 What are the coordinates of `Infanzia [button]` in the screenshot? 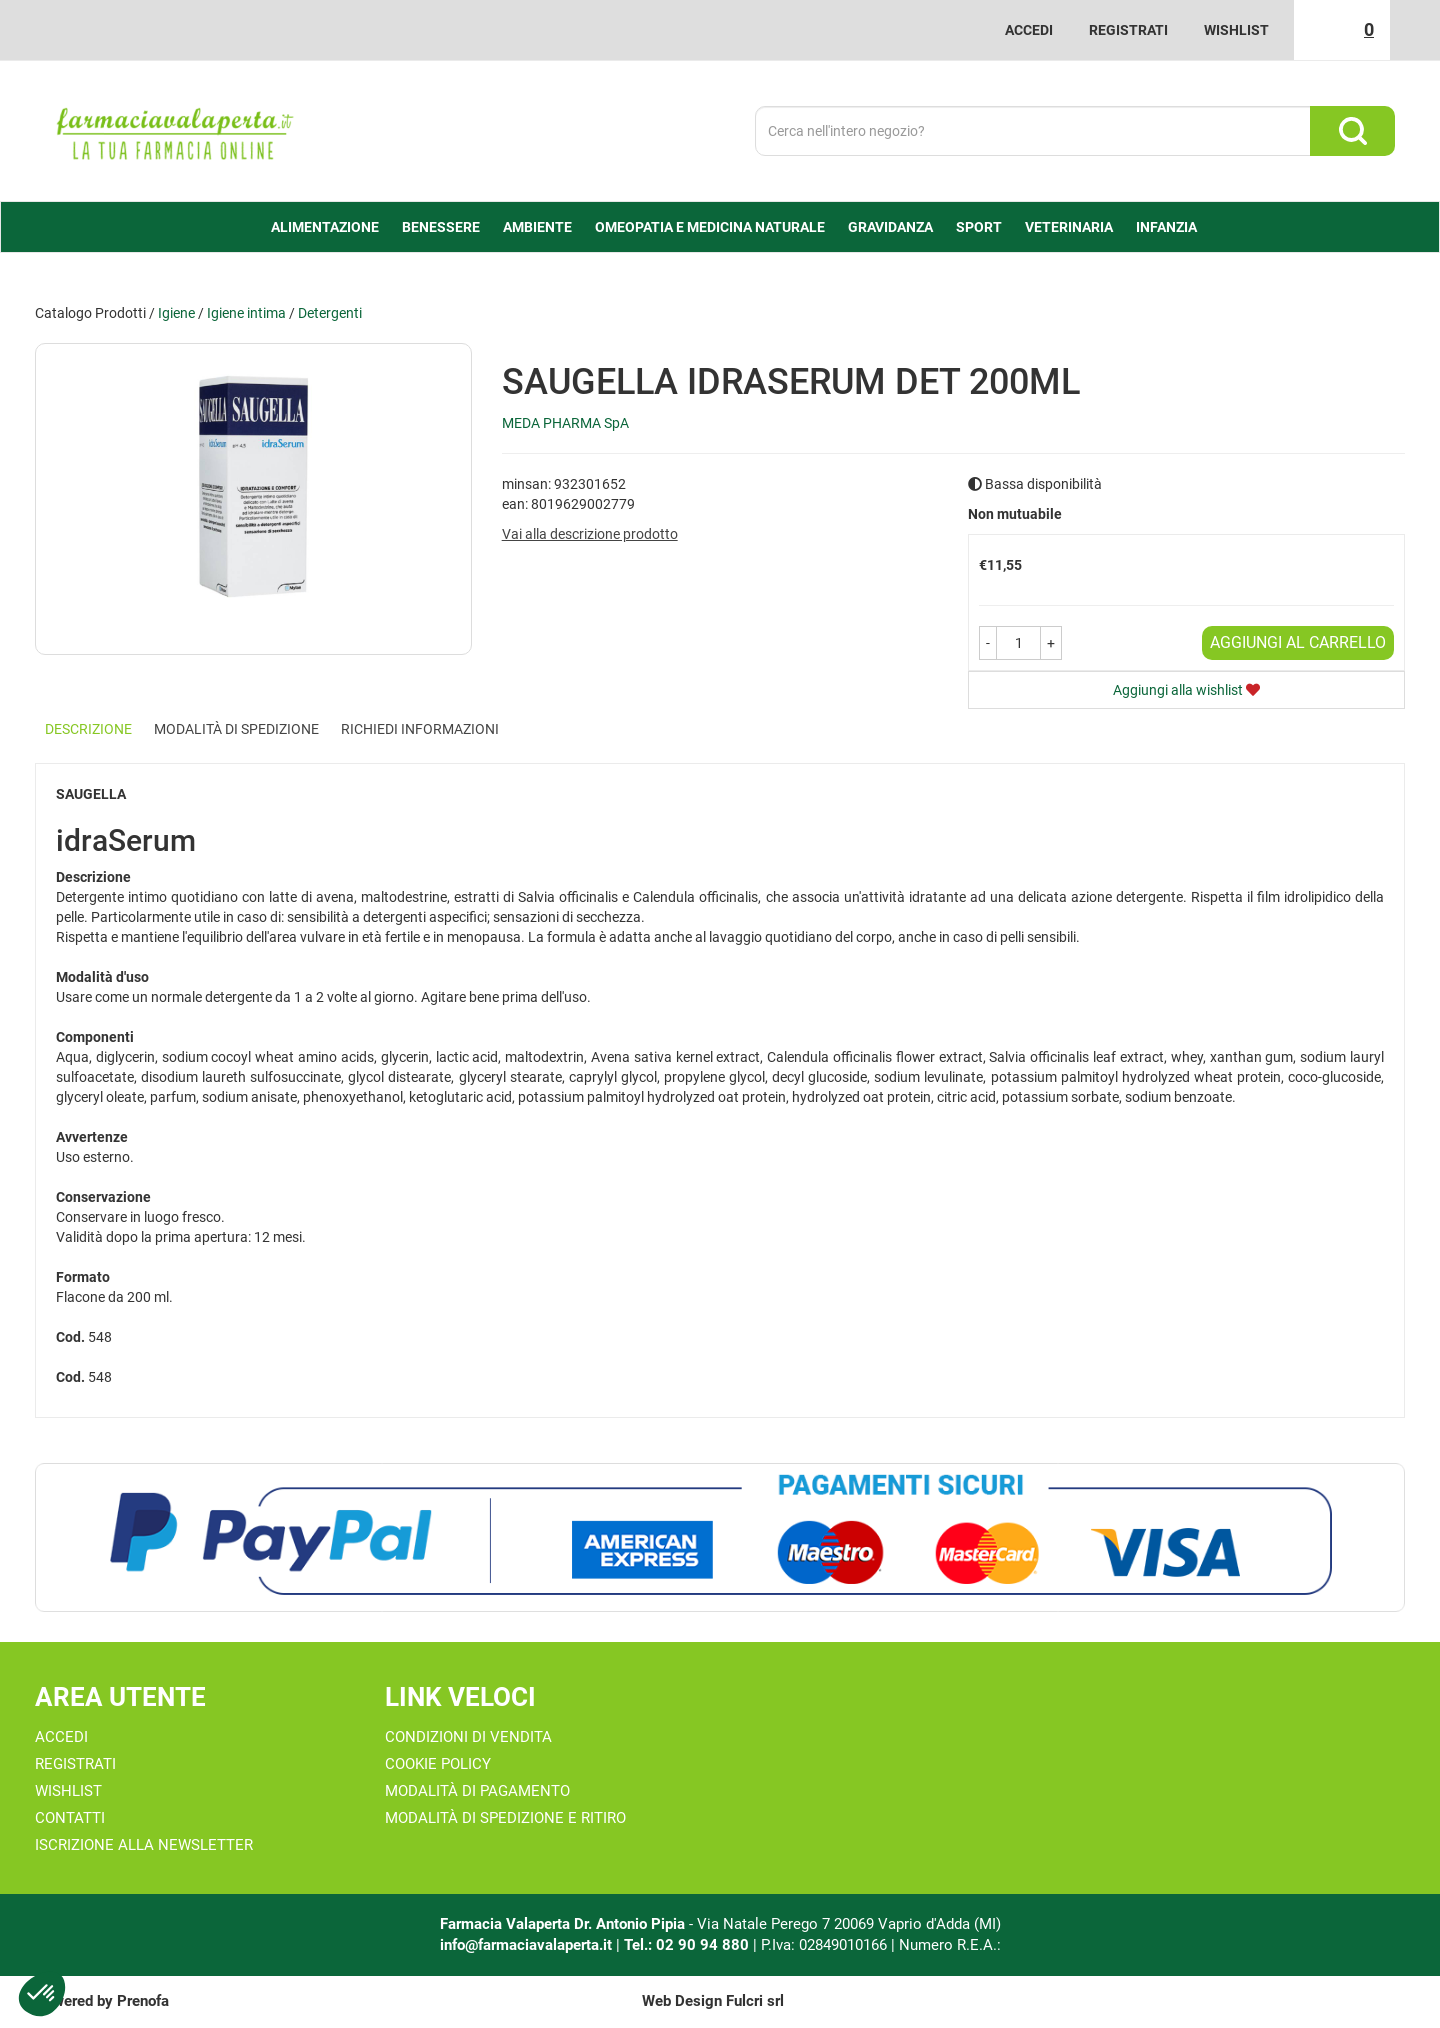 It's located at (1166, 227).